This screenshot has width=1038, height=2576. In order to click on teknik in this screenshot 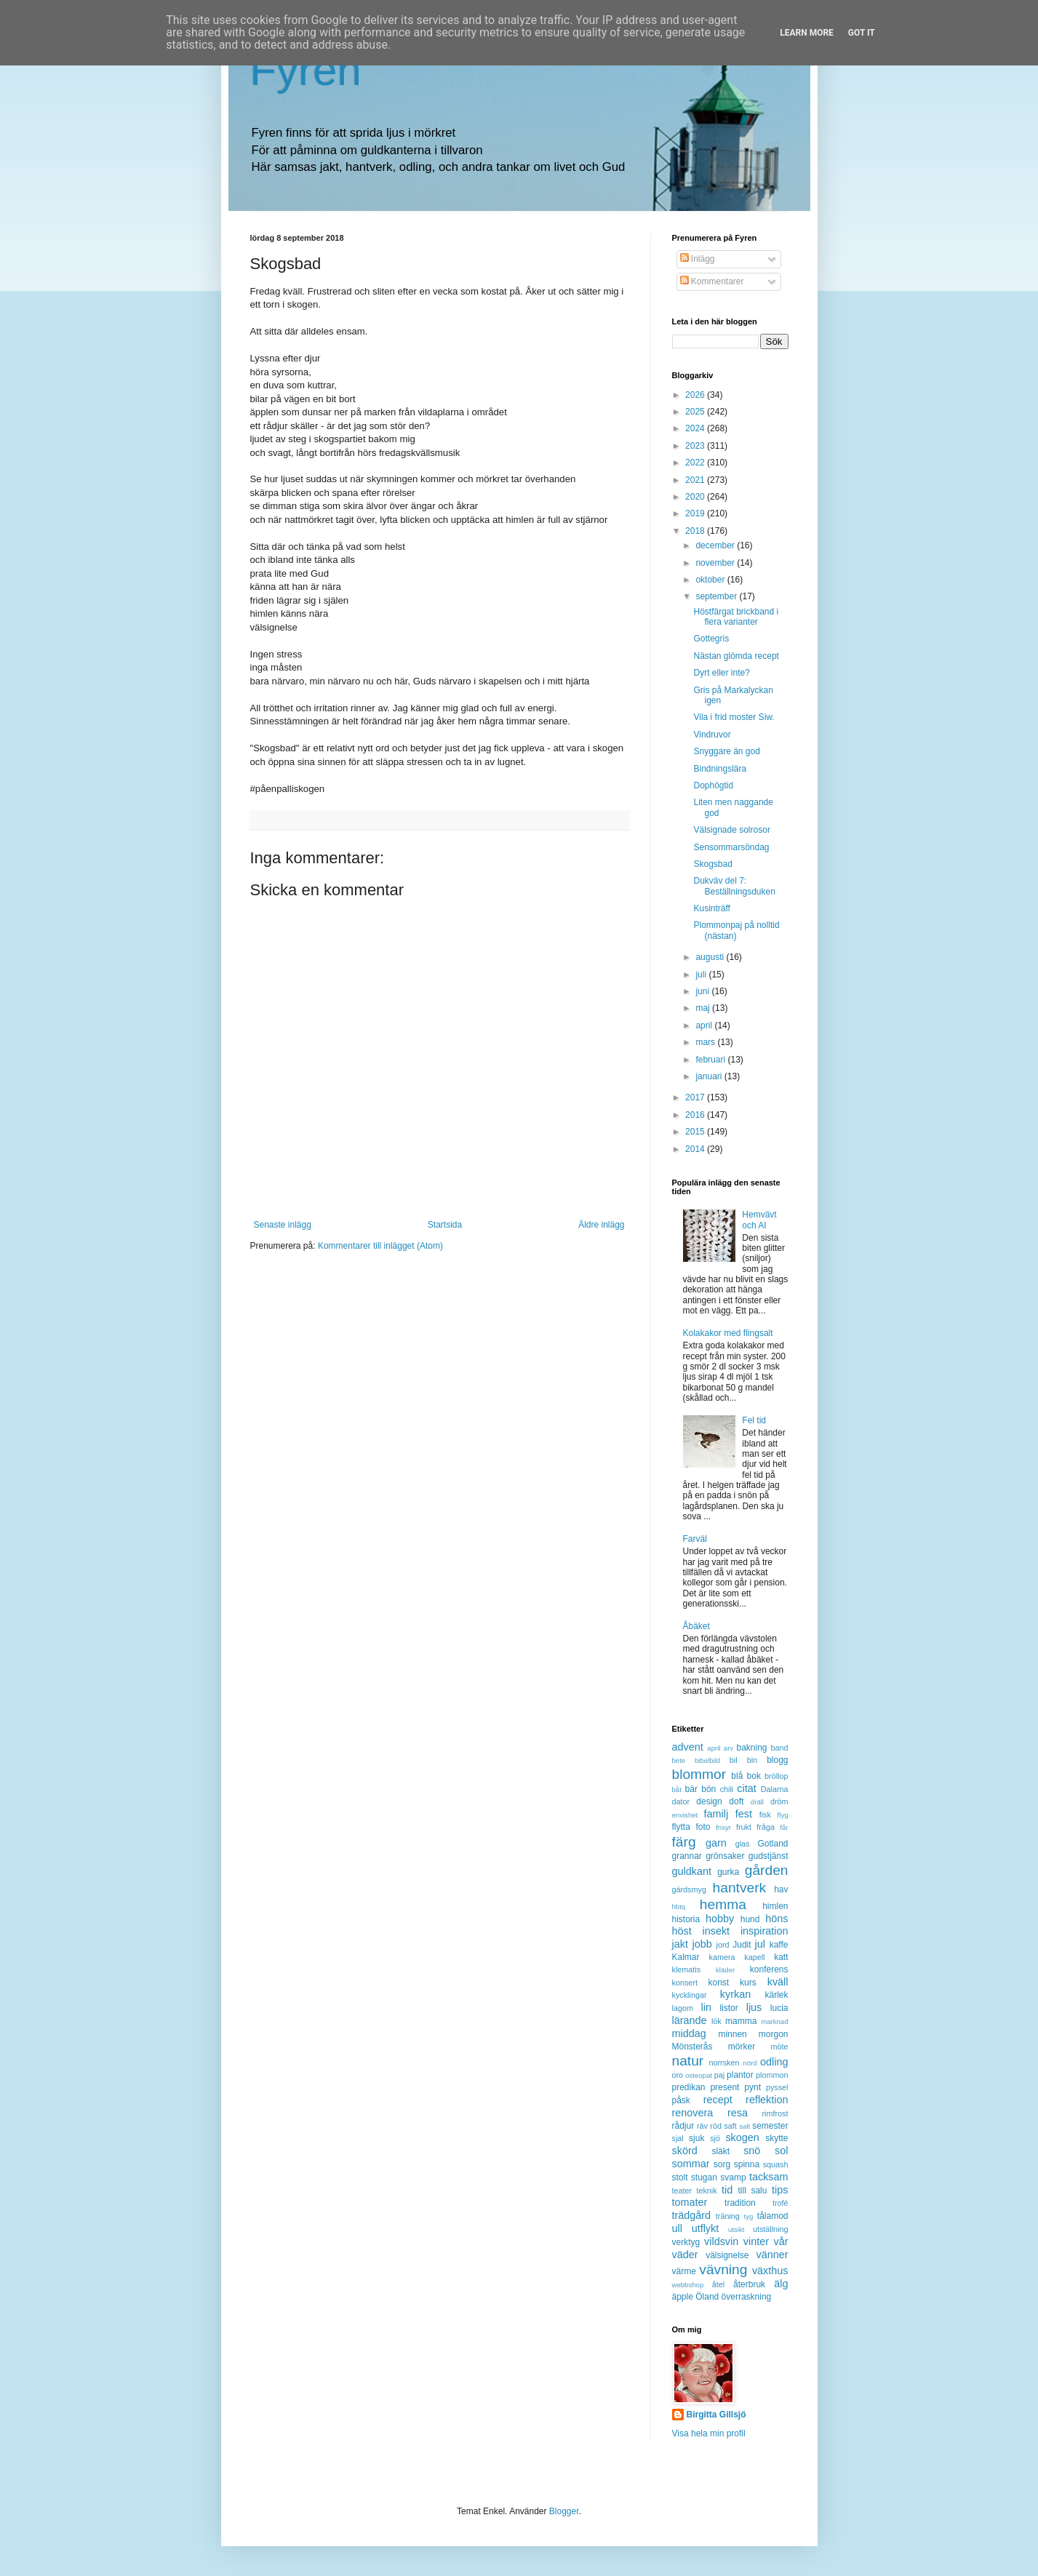, I will do `click(706, 2190)`.